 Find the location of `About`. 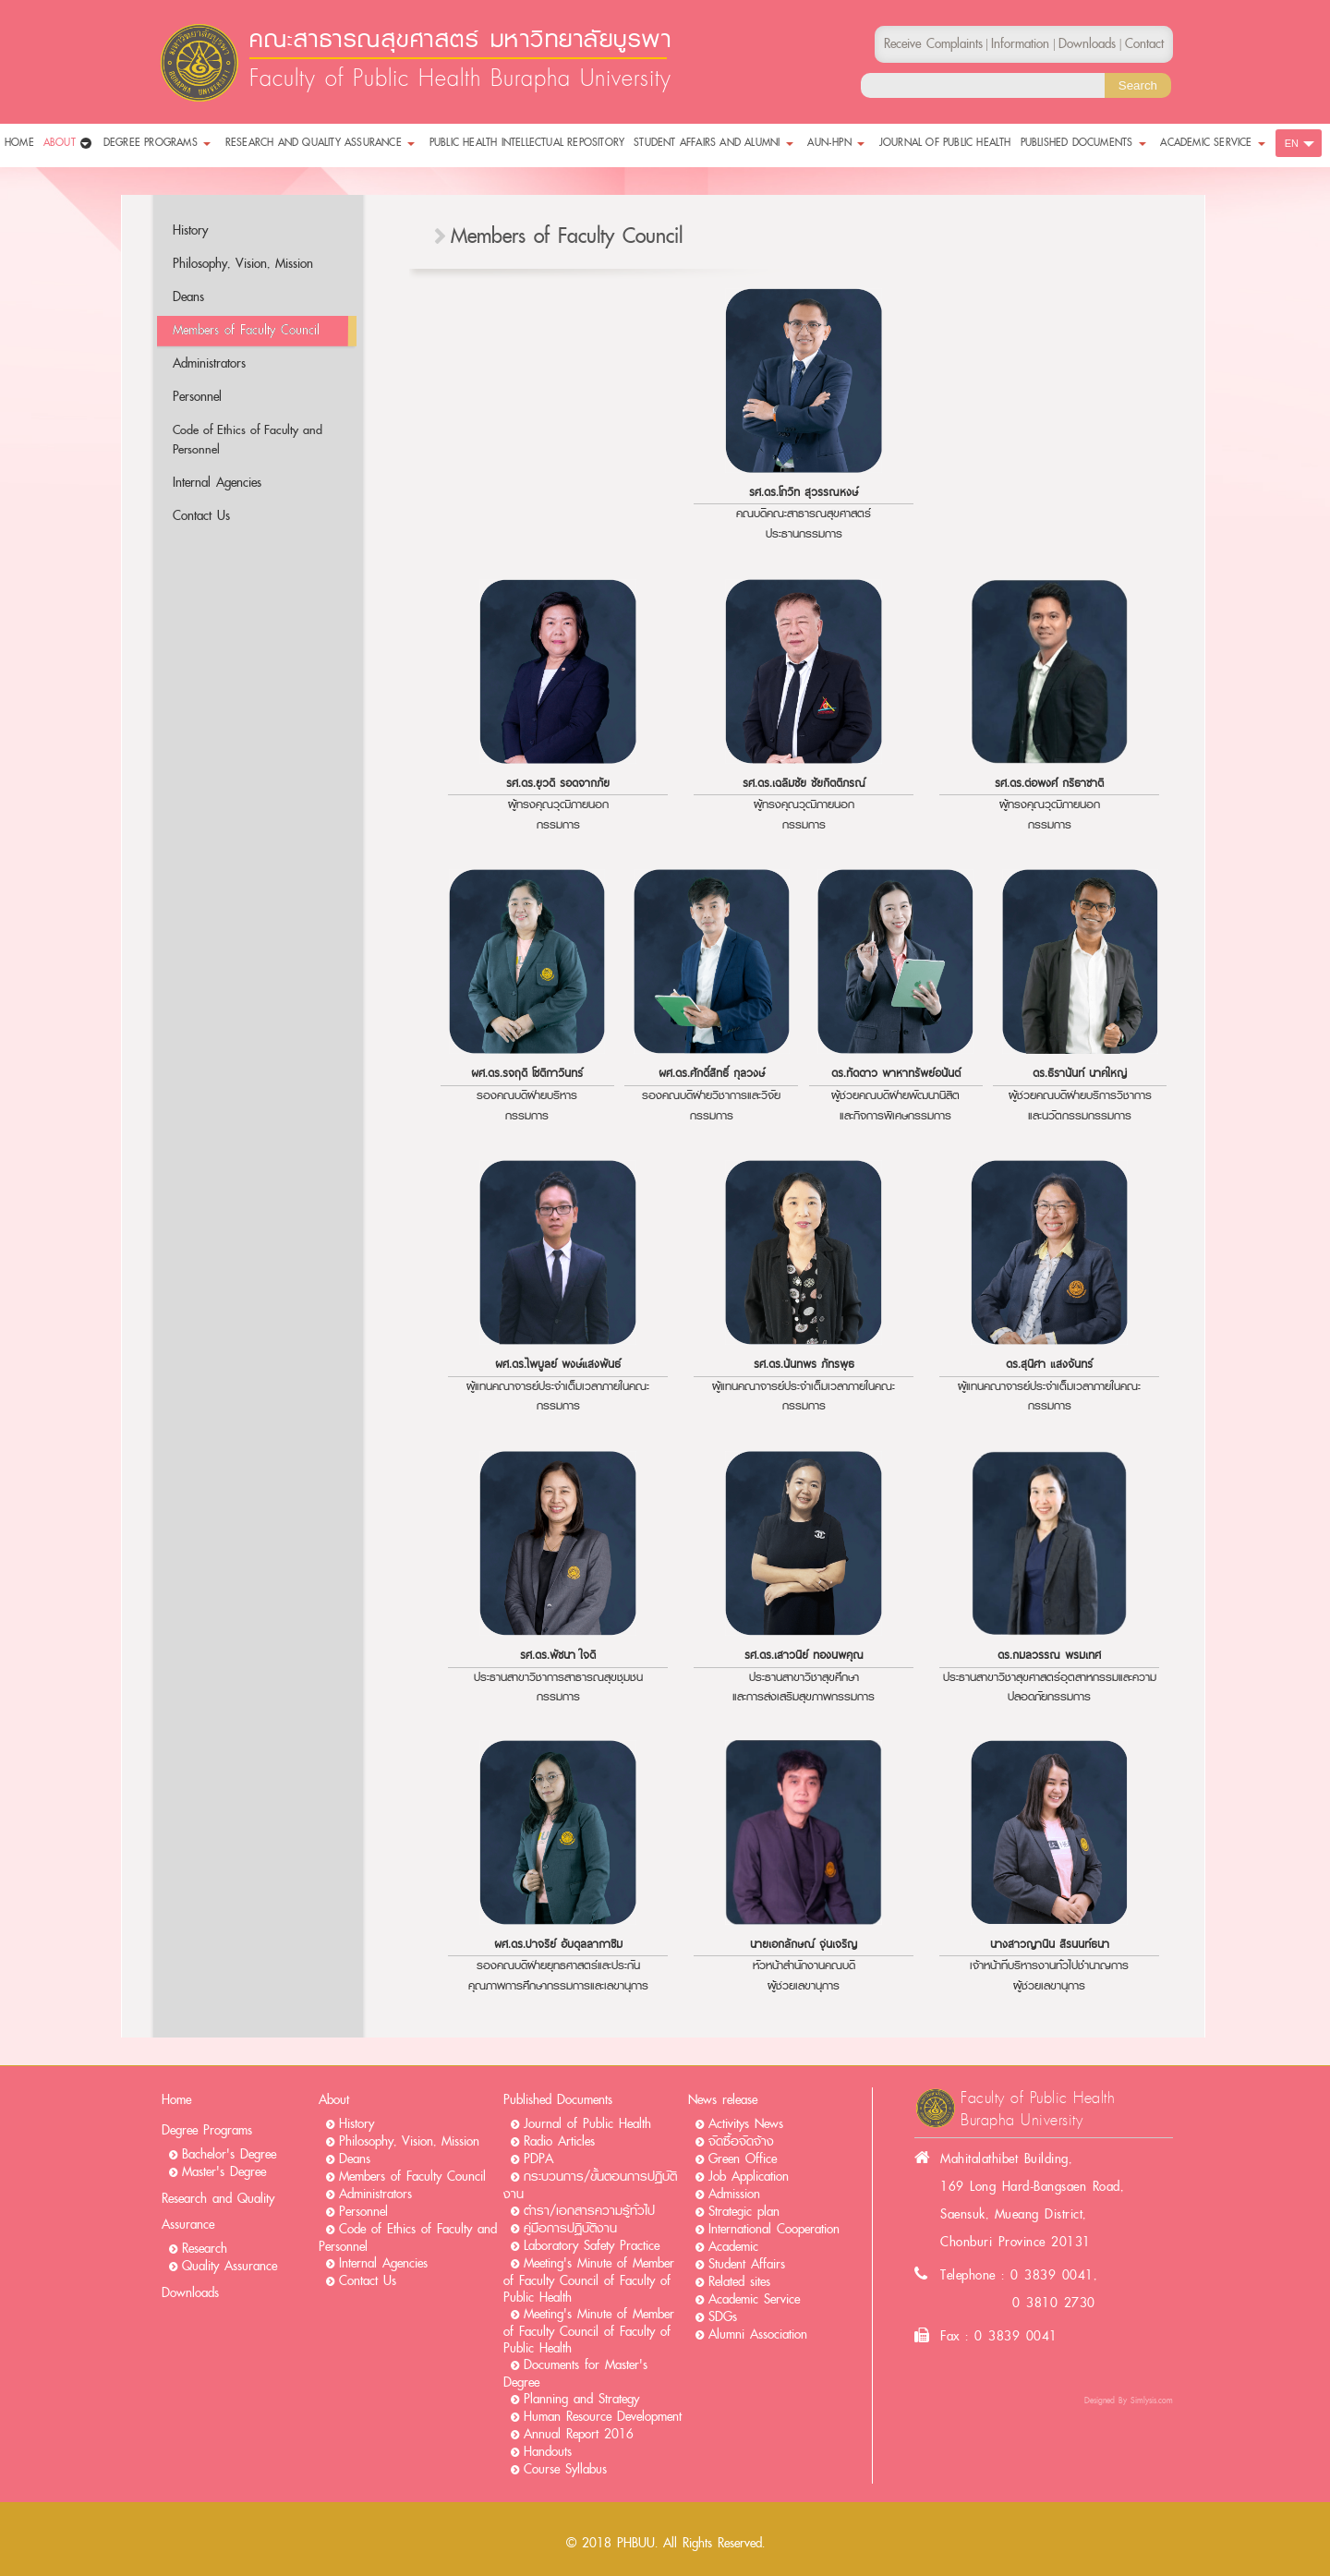

About is located at coordinates (334, 2099).